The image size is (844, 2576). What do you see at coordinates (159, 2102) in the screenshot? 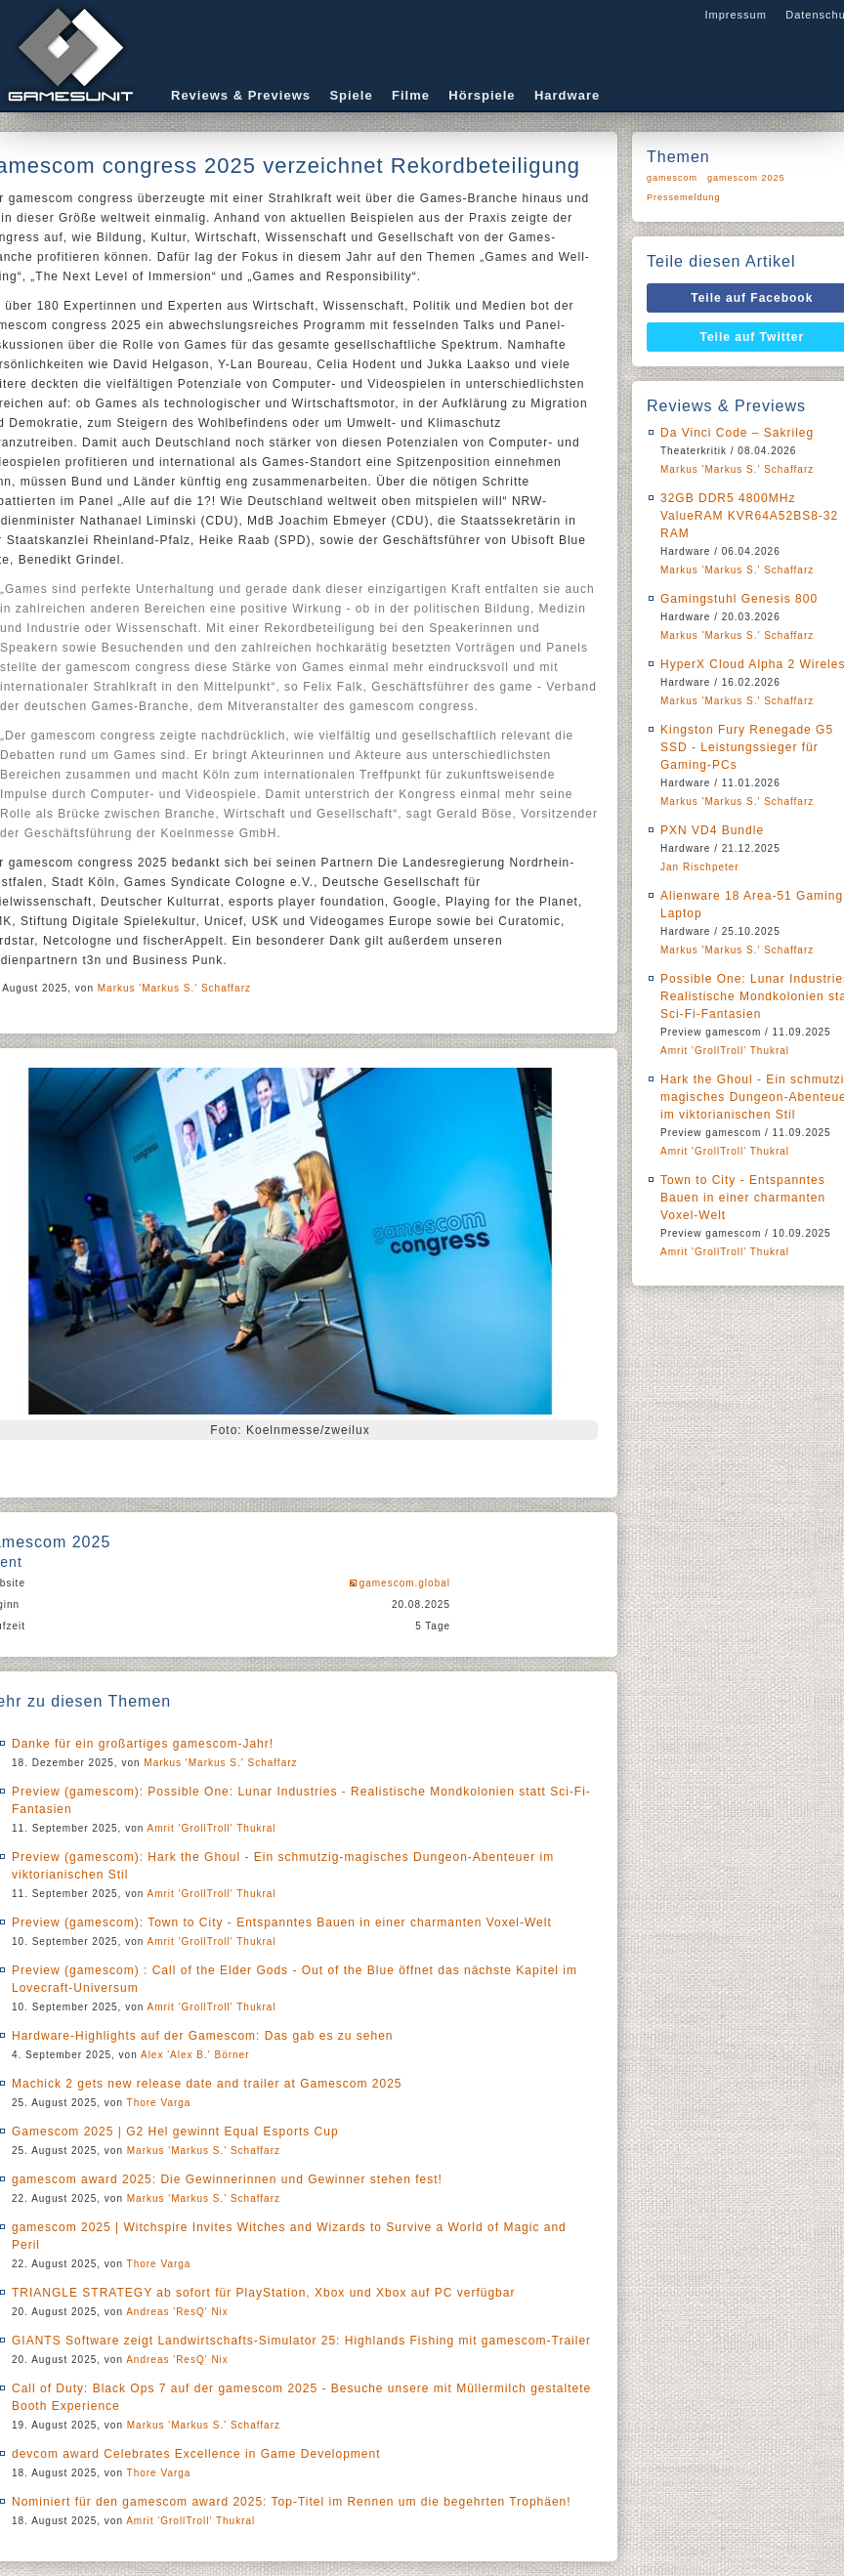
I see `Thore Varga` at bounding box center [159, 2102].